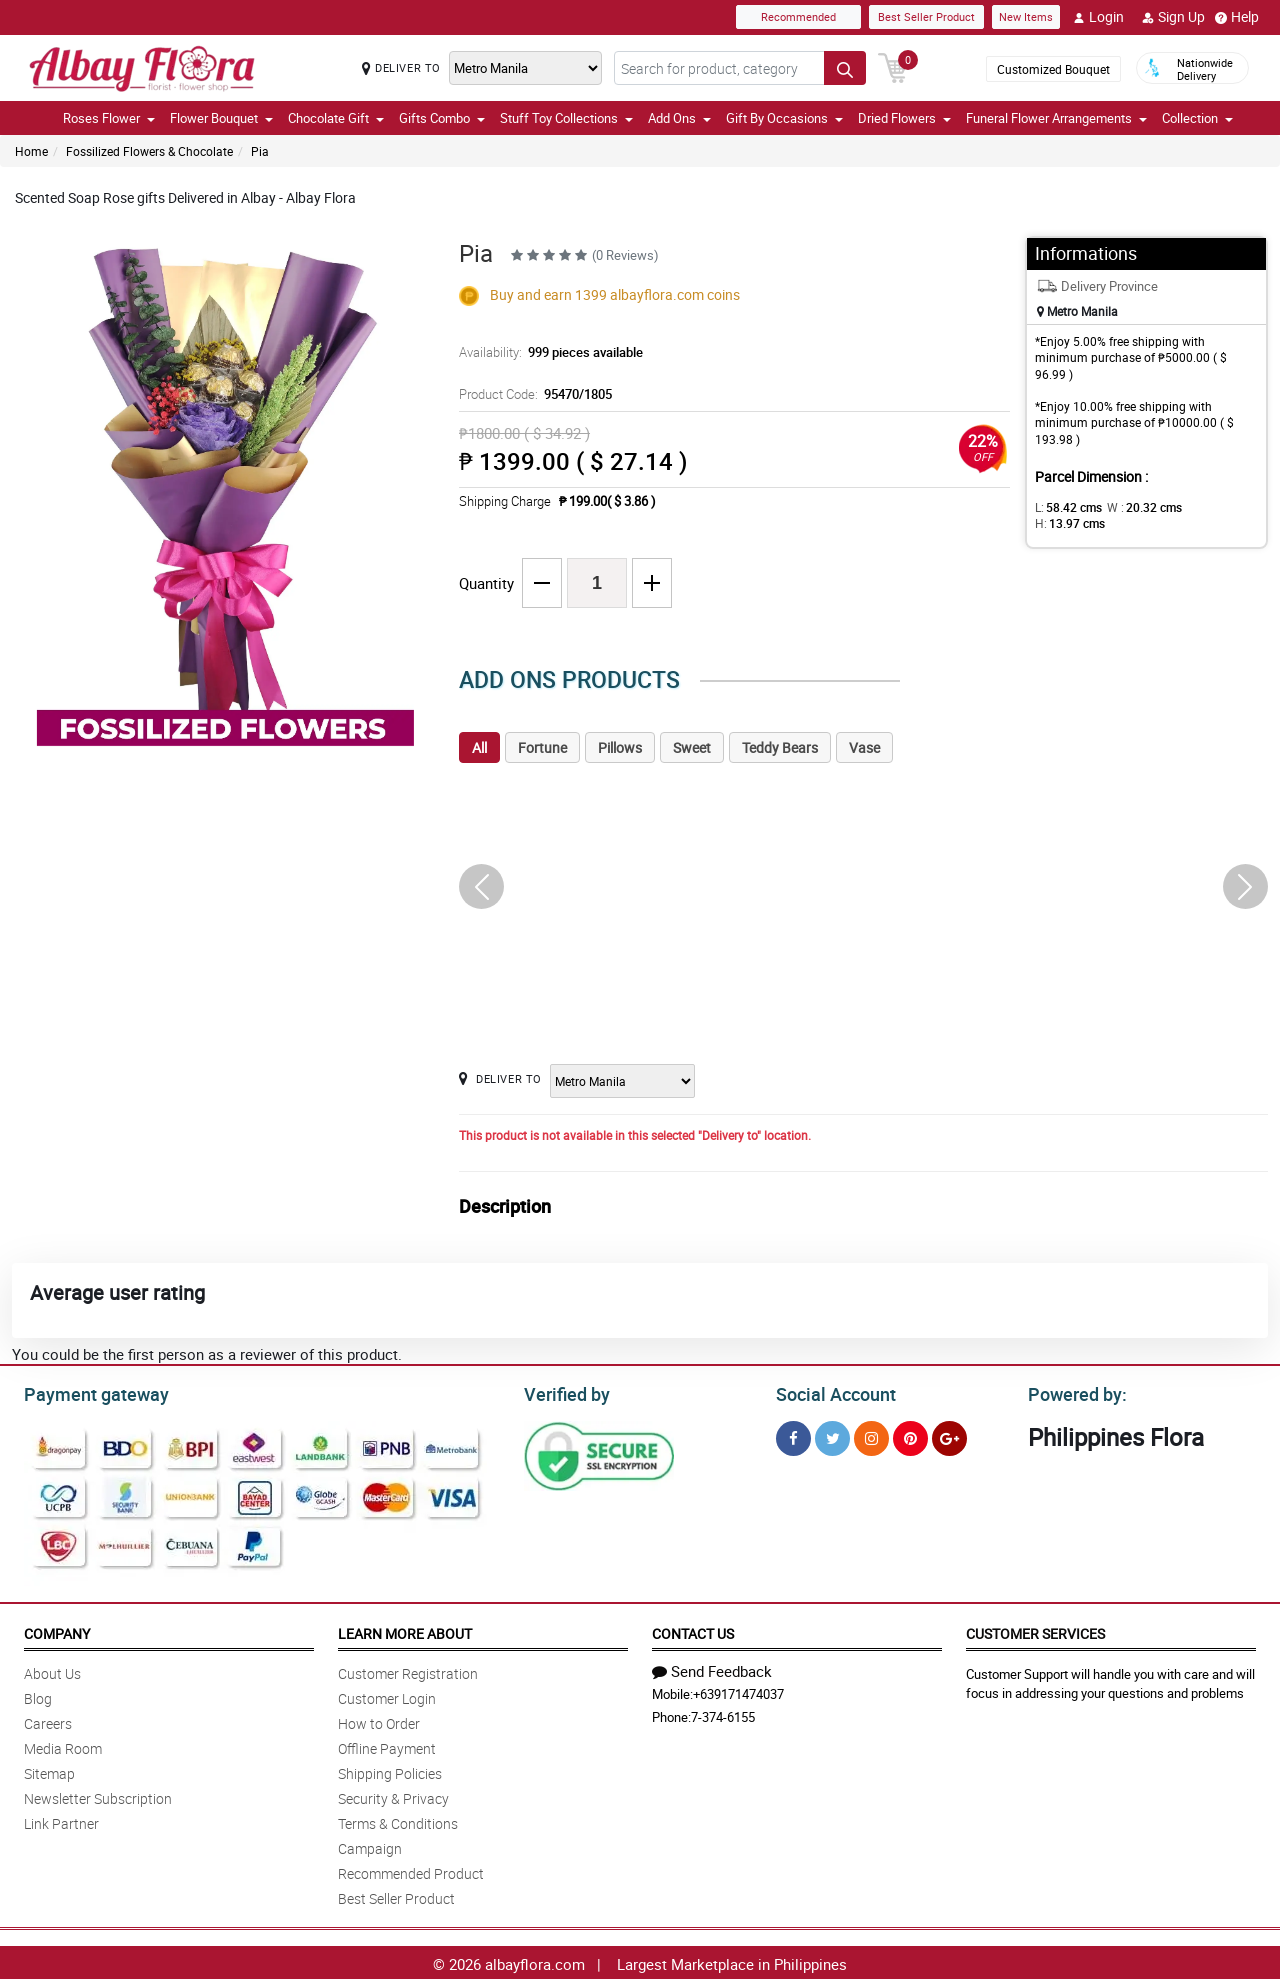  Describe the element at coordinates (564, 1392) in the screenshot. I see `Verified by` at that location.